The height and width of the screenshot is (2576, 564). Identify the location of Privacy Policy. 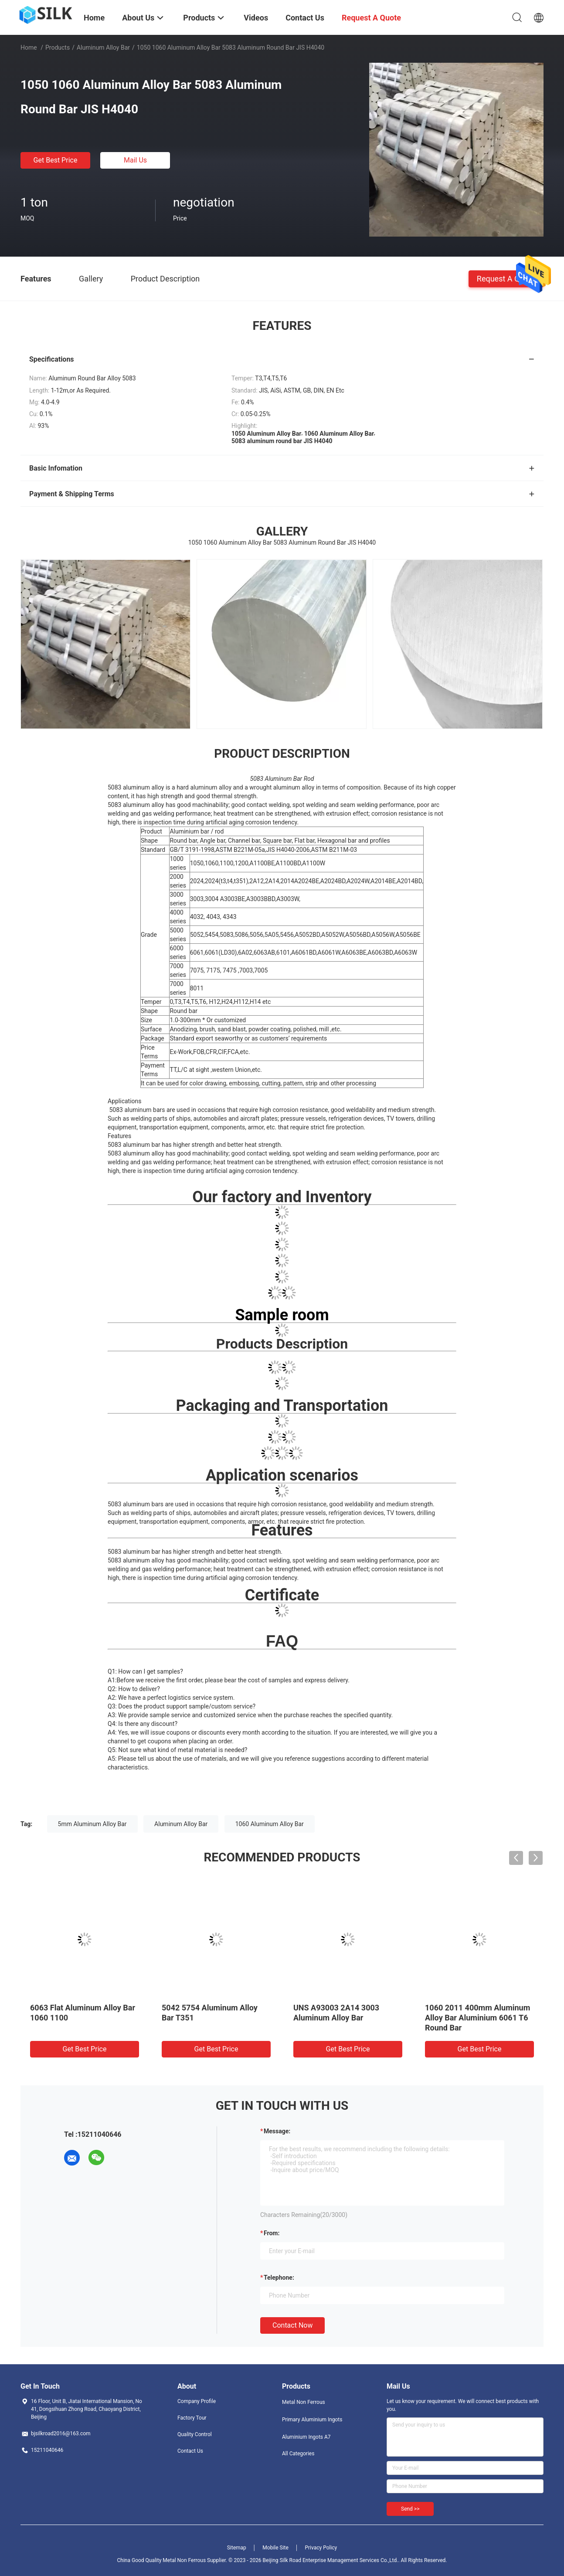
(321, 2548).